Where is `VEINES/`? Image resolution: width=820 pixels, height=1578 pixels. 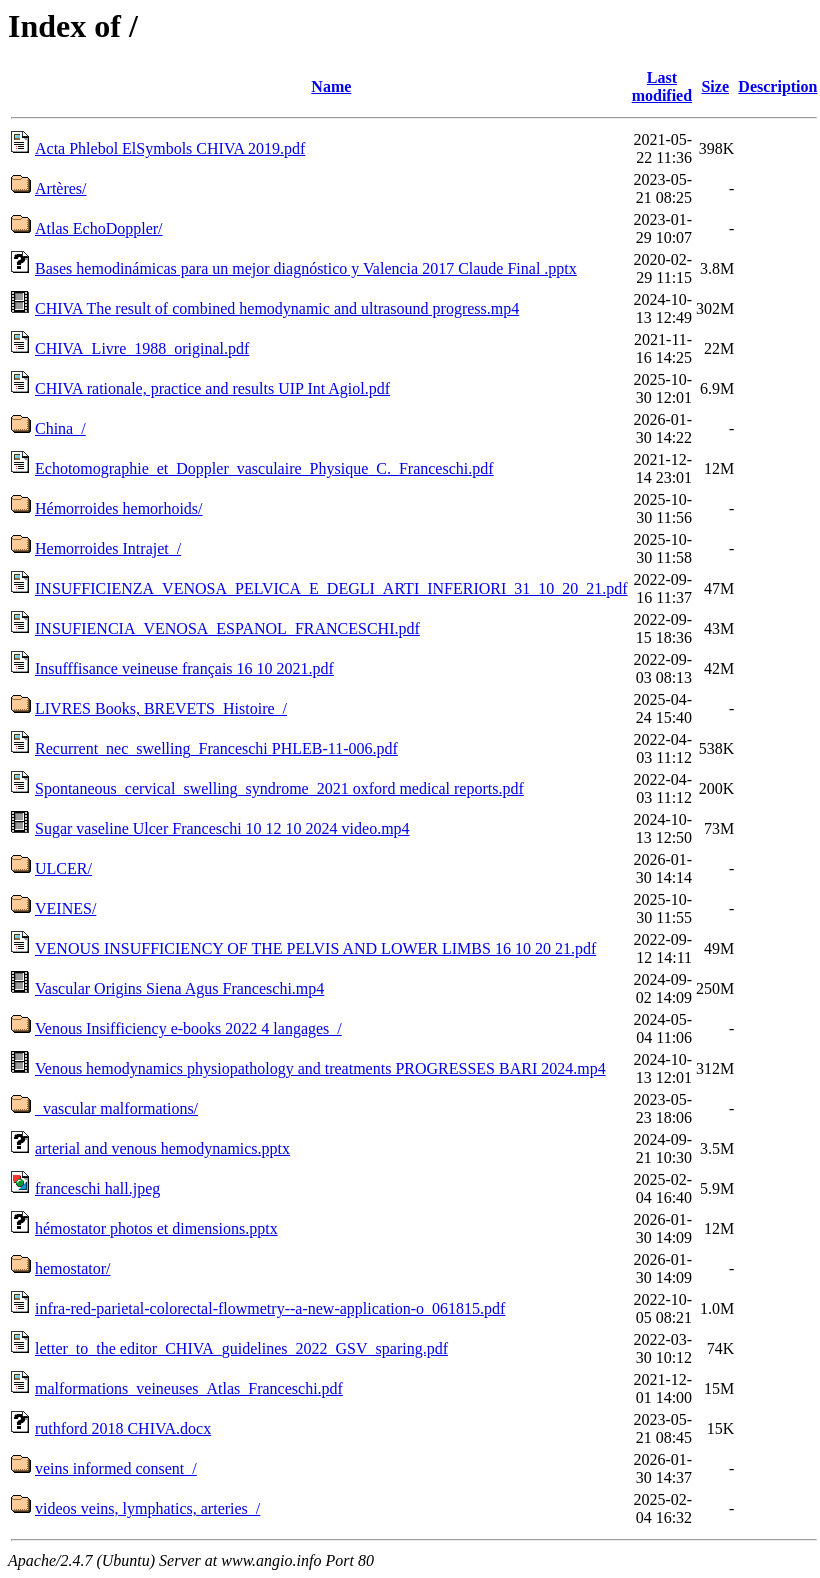 VEINES/ is located at coordinates (65, 908).